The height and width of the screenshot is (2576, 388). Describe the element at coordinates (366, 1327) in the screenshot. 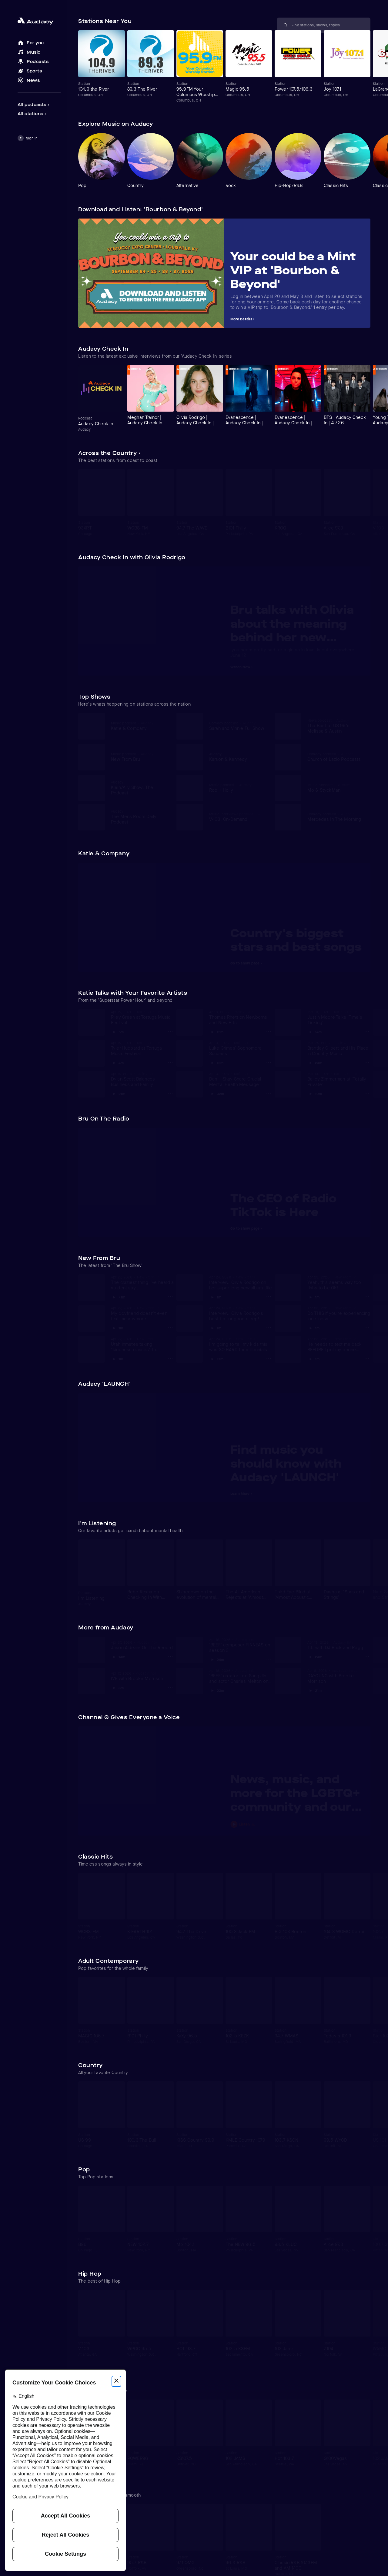

I see `[Do THIS if you're experiencing loneliness Options]` at that location.